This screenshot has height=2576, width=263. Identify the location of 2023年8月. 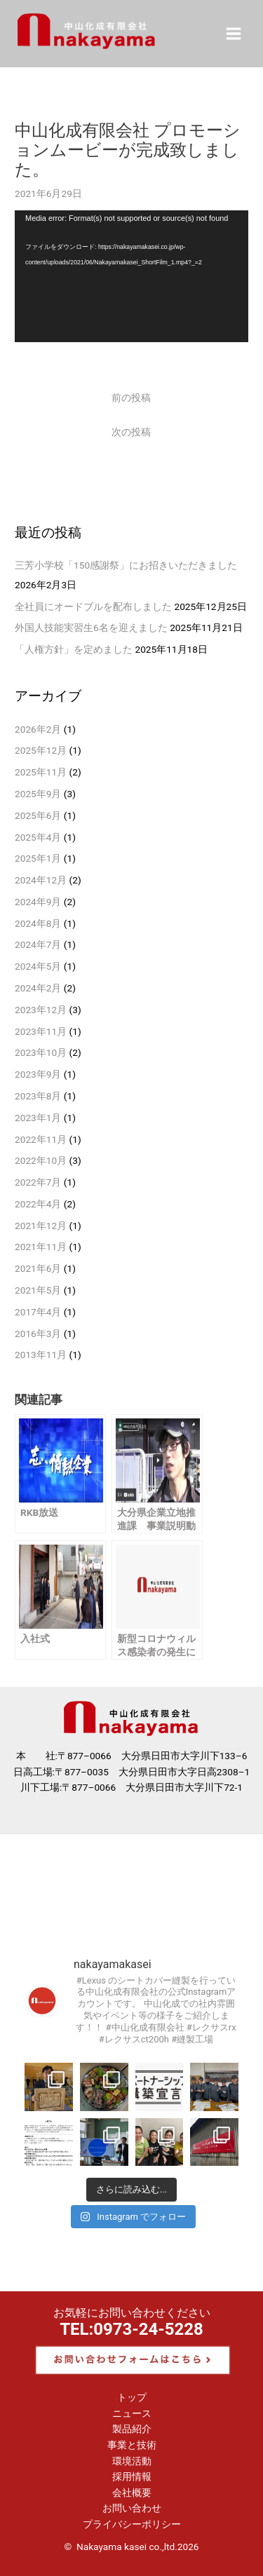
(38, 1095).